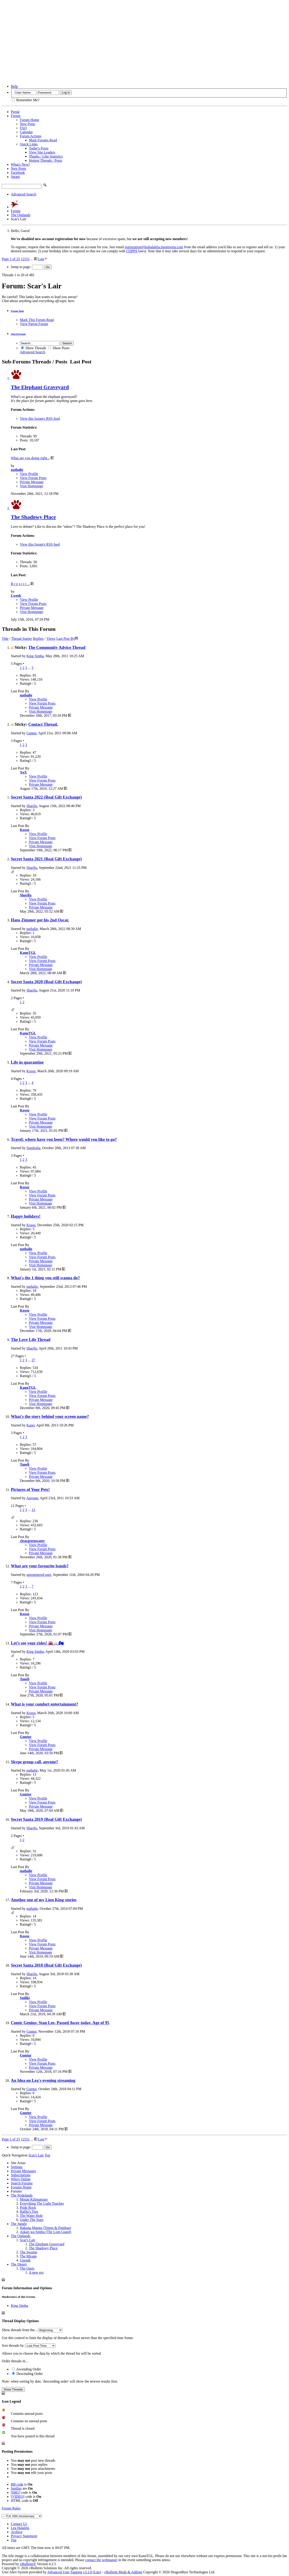 The image size is (289, 2576). What do you see at coordinates (24, 2536) in the screenshot?
I see `Privacy Statement` at bounding box center [24, 2536].